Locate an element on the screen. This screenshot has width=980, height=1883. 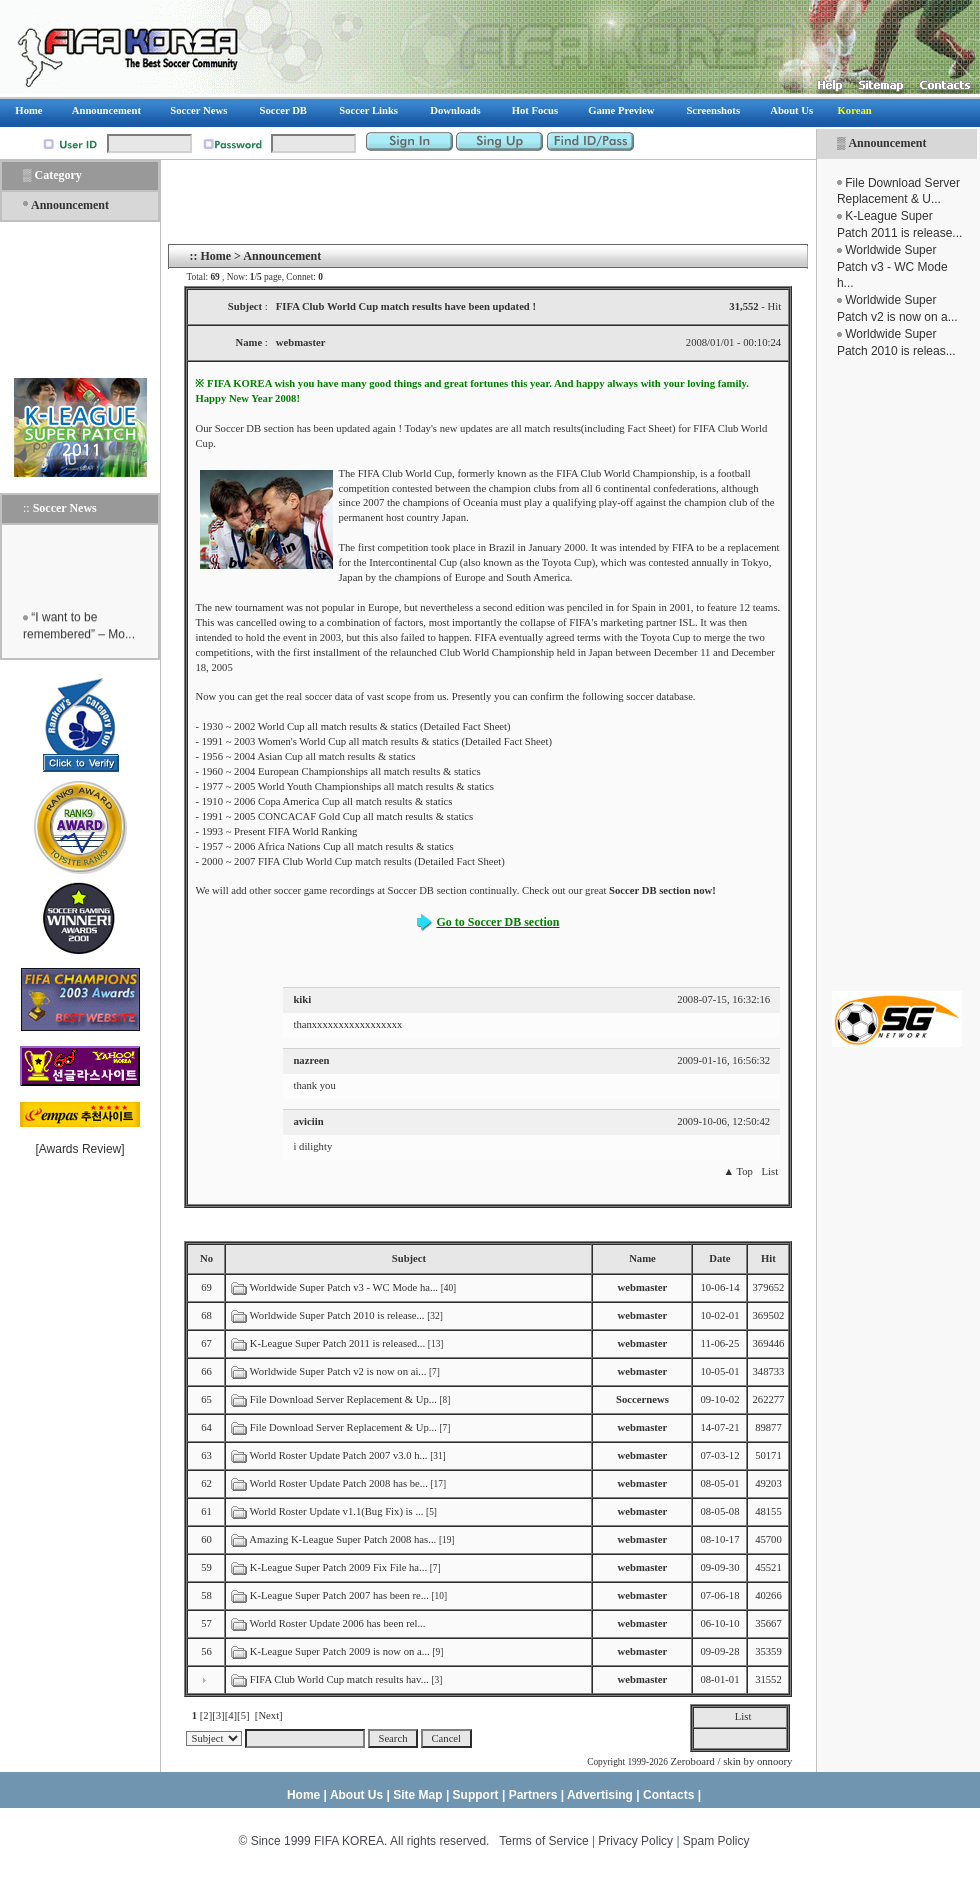
No is located at coordinates (206, 1258).